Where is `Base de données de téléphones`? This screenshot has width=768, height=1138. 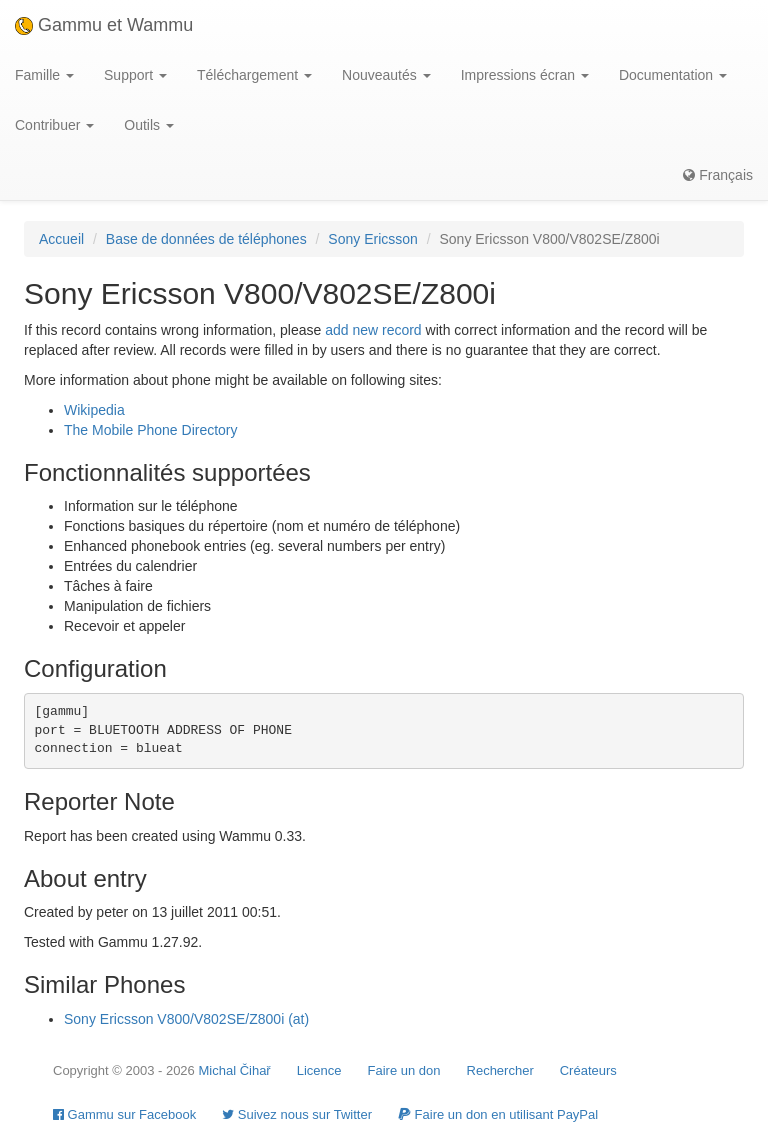
Base de données de téléphones is located at coordinates (206, 239).